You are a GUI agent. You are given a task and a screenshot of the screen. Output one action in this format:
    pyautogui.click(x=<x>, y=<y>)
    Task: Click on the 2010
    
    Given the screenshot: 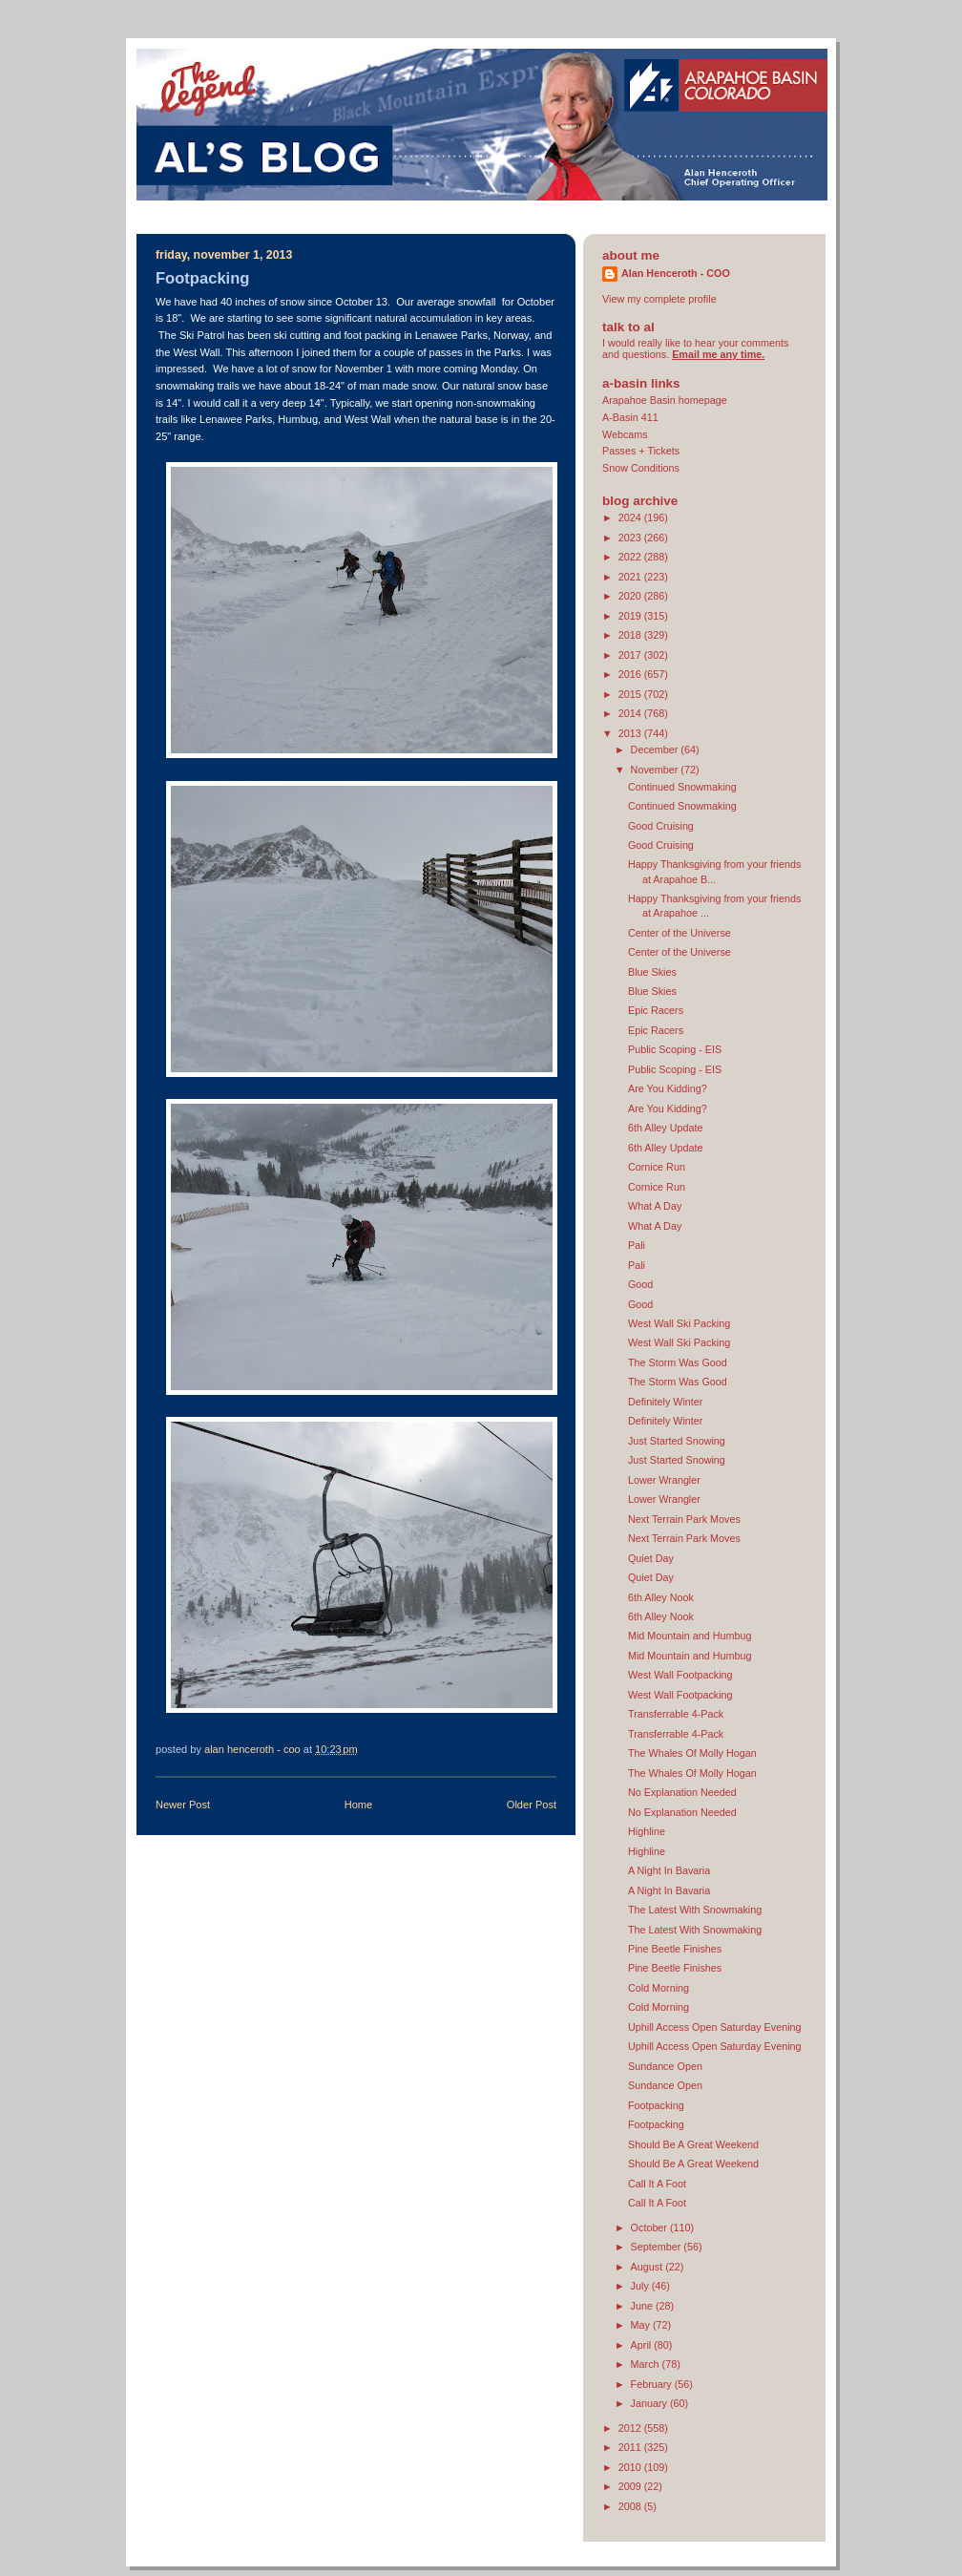 What is the action you would take?
    pyautogui.click(x=631, y=2467)
    